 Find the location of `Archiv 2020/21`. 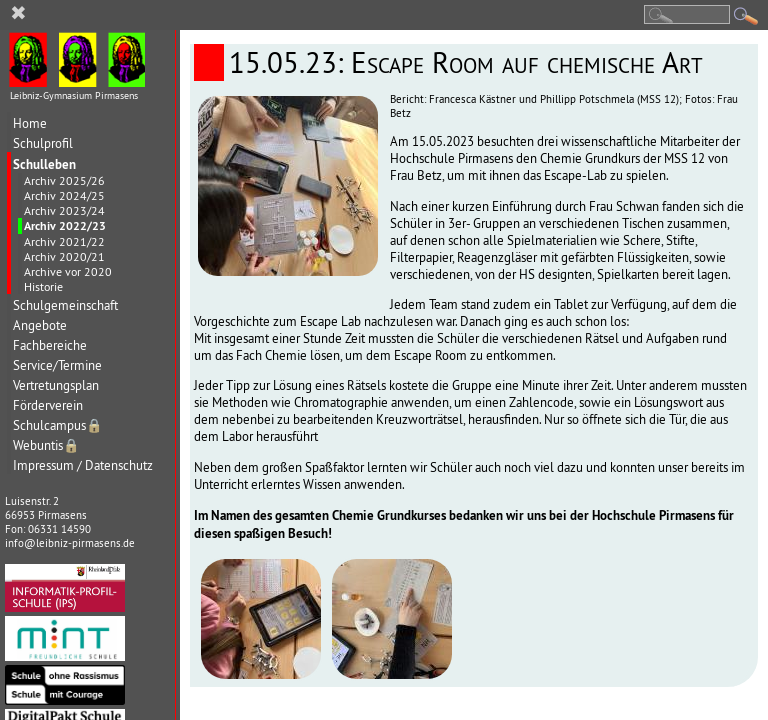

Archiv 2020/21 is located at coordinates (64, 256).